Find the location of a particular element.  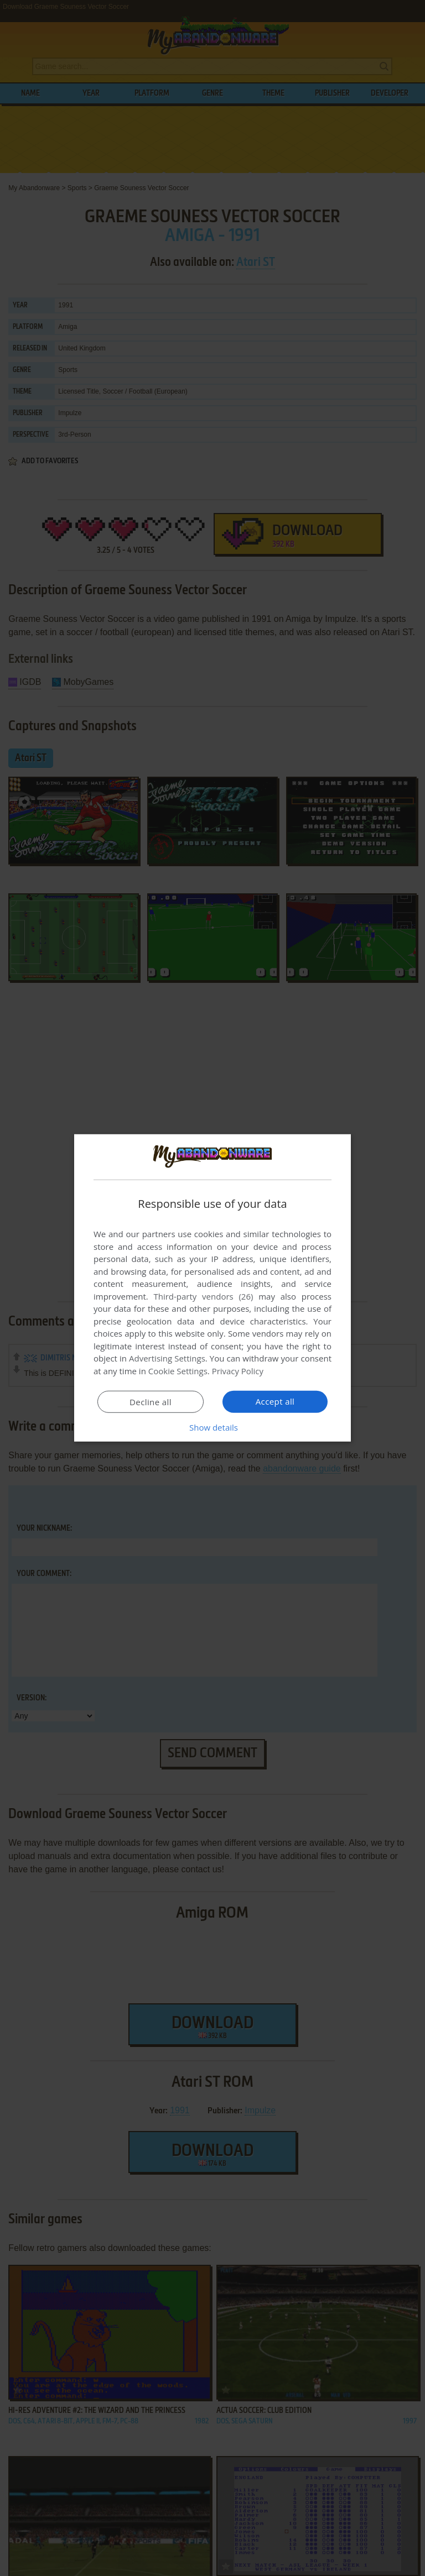

Third-party vendors (26) [Third-party vendors] is located at coordinates (203, 1296).